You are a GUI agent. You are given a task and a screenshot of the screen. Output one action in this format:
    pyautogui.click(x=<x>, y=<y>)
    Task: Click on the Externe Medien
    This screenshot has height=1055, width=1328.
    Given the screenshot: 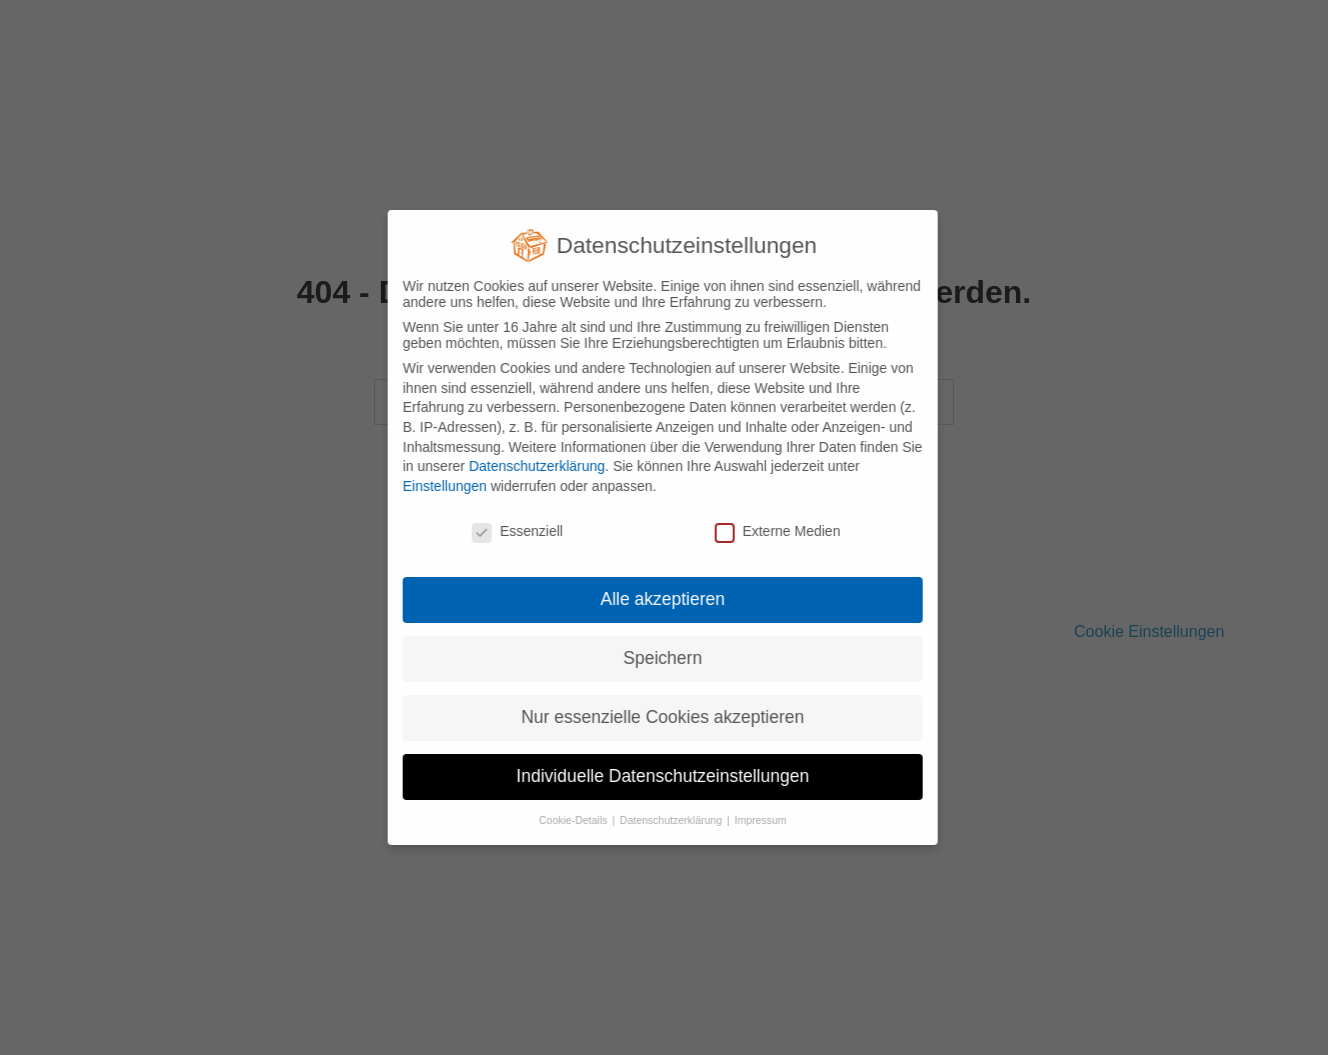 What is the action you would take?
    pyautogui.click(x=768, y=531)
    